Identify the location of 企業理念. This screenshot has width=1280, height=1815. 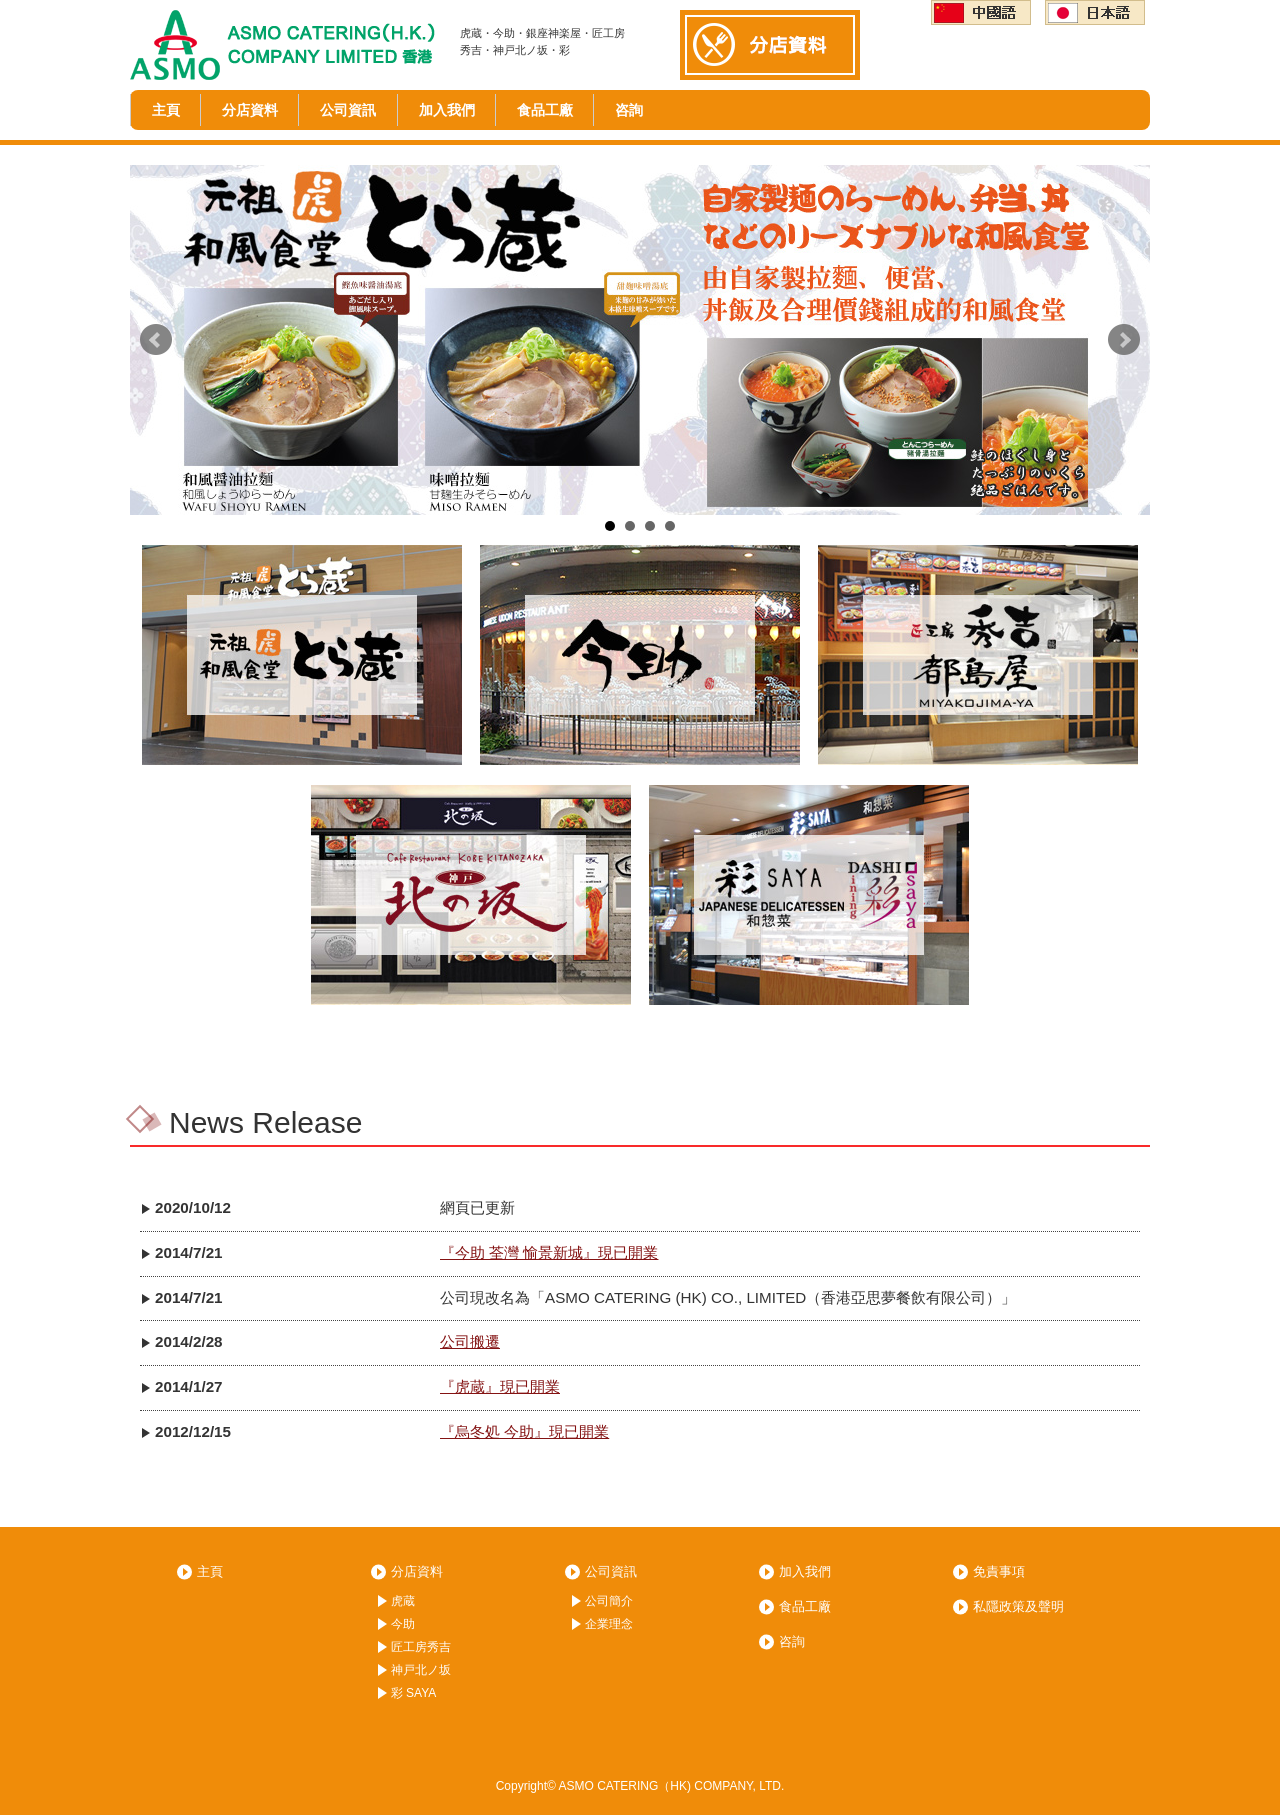
(609, 1624).